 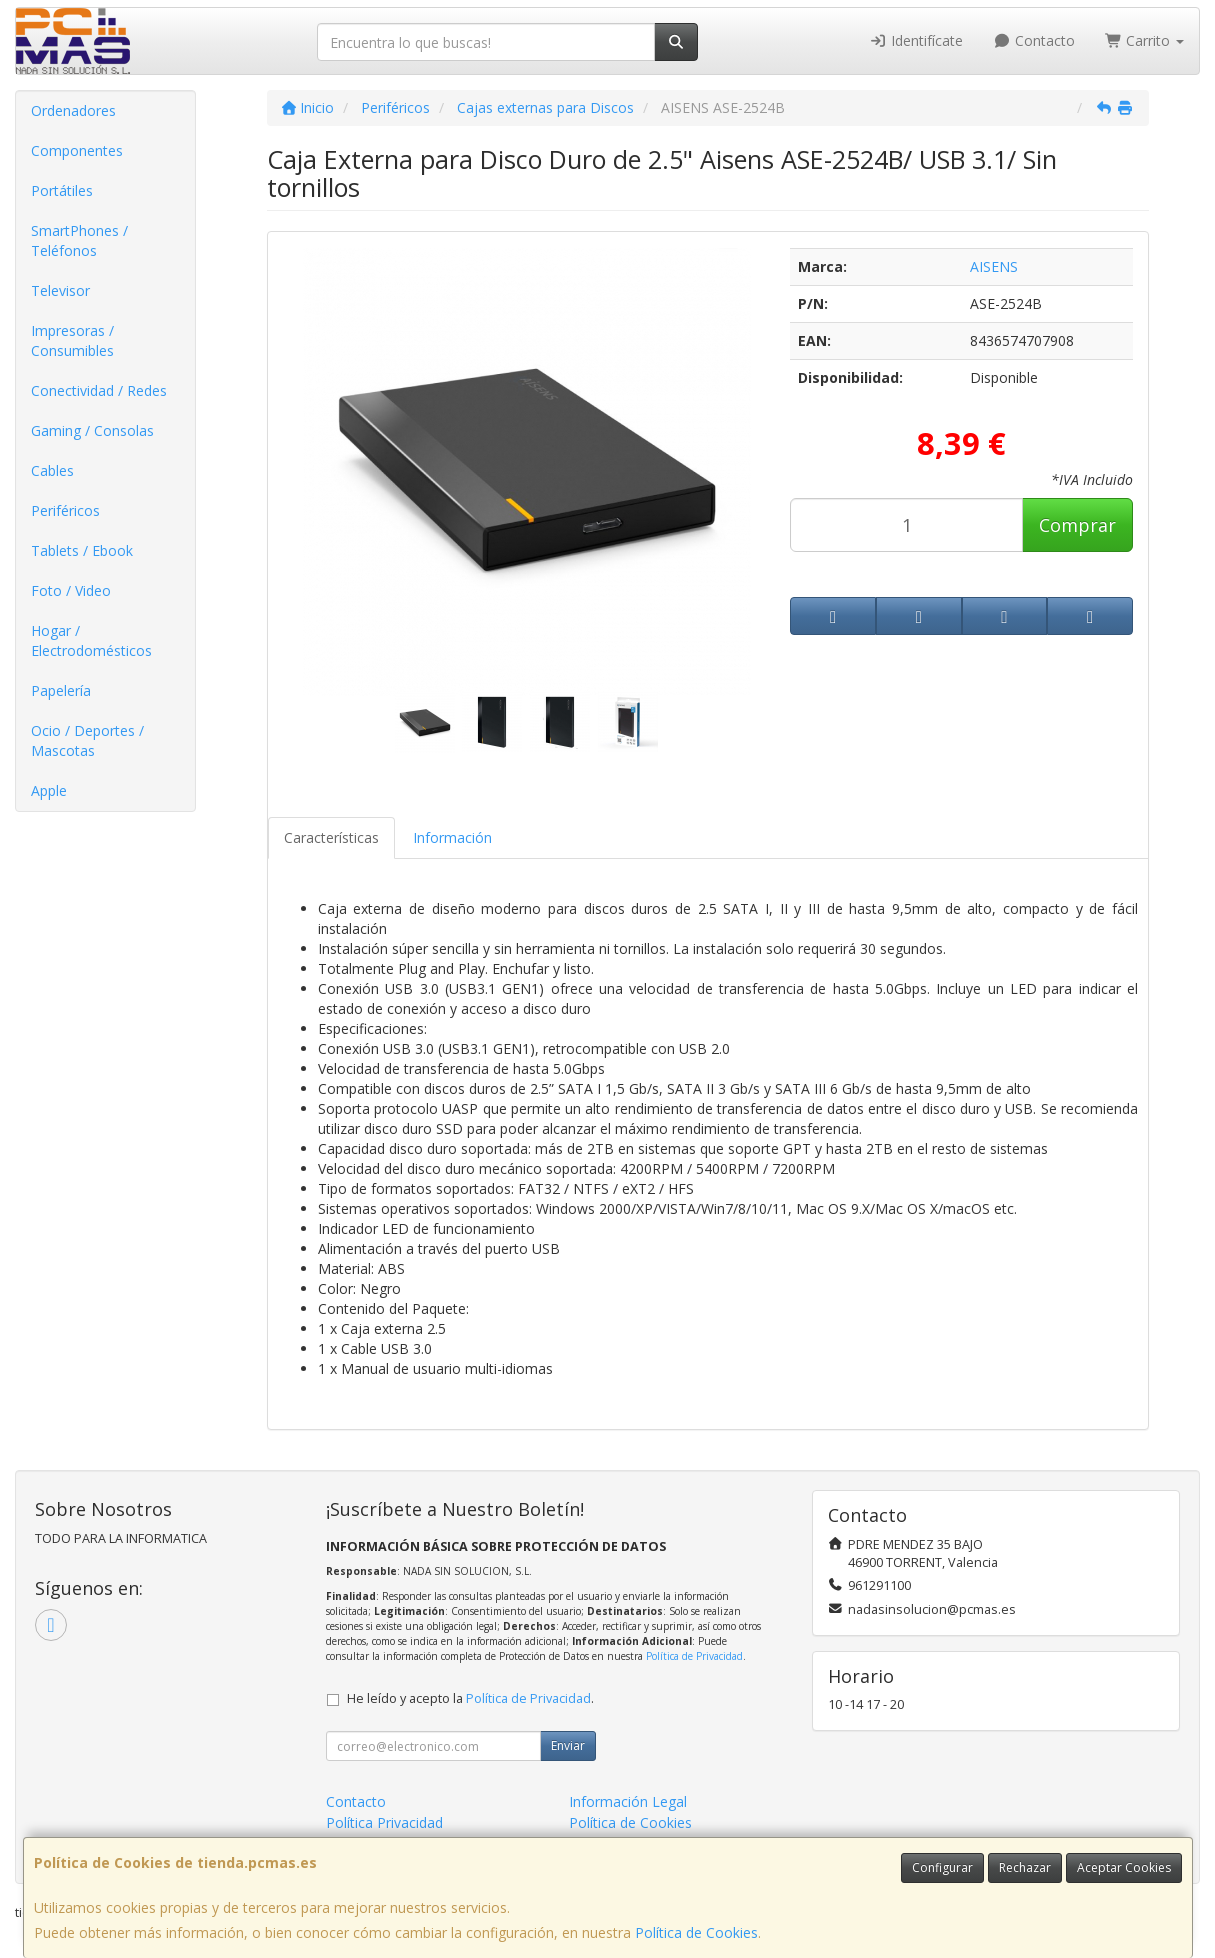 I want to click on Contacto, so click(x=1034, y=40).